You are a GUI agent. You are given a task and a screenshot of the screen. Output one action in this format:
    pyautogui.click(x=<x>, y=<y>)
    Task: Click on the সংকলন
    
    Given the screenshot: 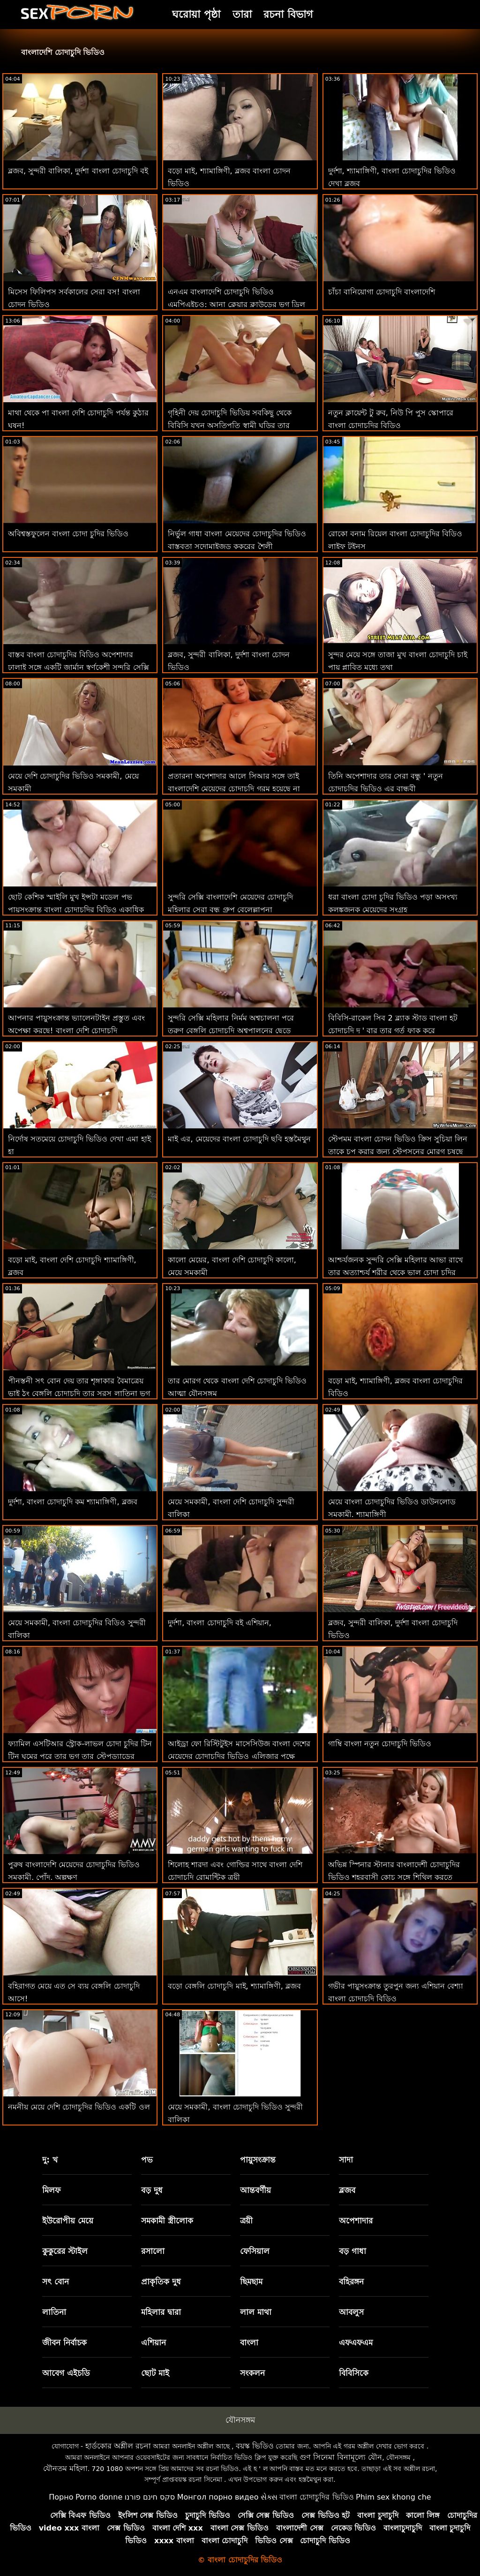 What is the action you would take?
    pyautogui.click(x=252, y=2373)
    